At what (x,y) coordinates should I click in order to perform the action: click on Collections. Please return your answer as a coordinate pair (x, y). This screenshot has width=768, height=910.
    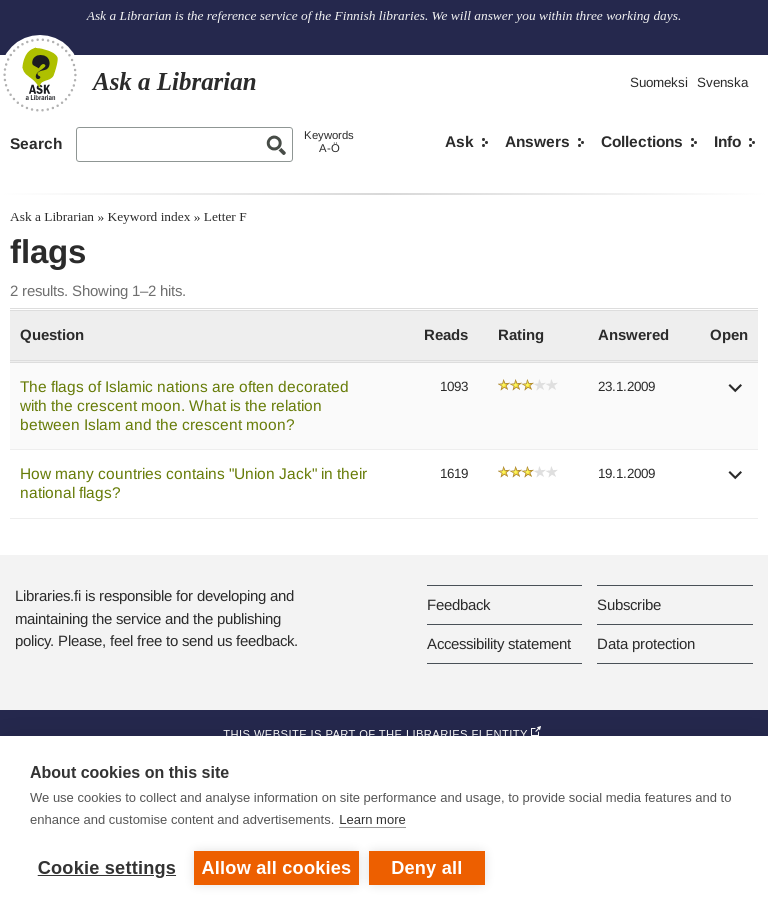
    Looking at the image, I should click on (642, 141).